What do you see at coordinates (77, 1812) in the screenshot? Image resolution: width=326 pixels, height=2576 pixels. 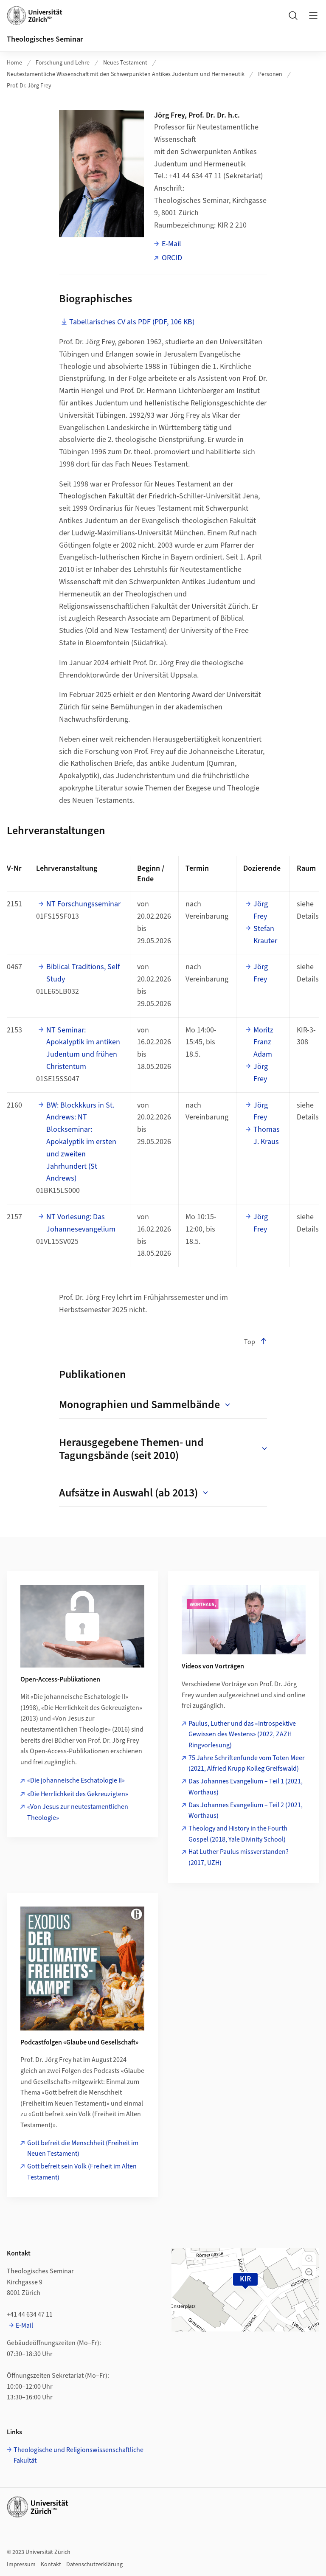 I see `«Von Jesus zur neutestamentlichen Theologie»` at bounding box center [77, 1812].